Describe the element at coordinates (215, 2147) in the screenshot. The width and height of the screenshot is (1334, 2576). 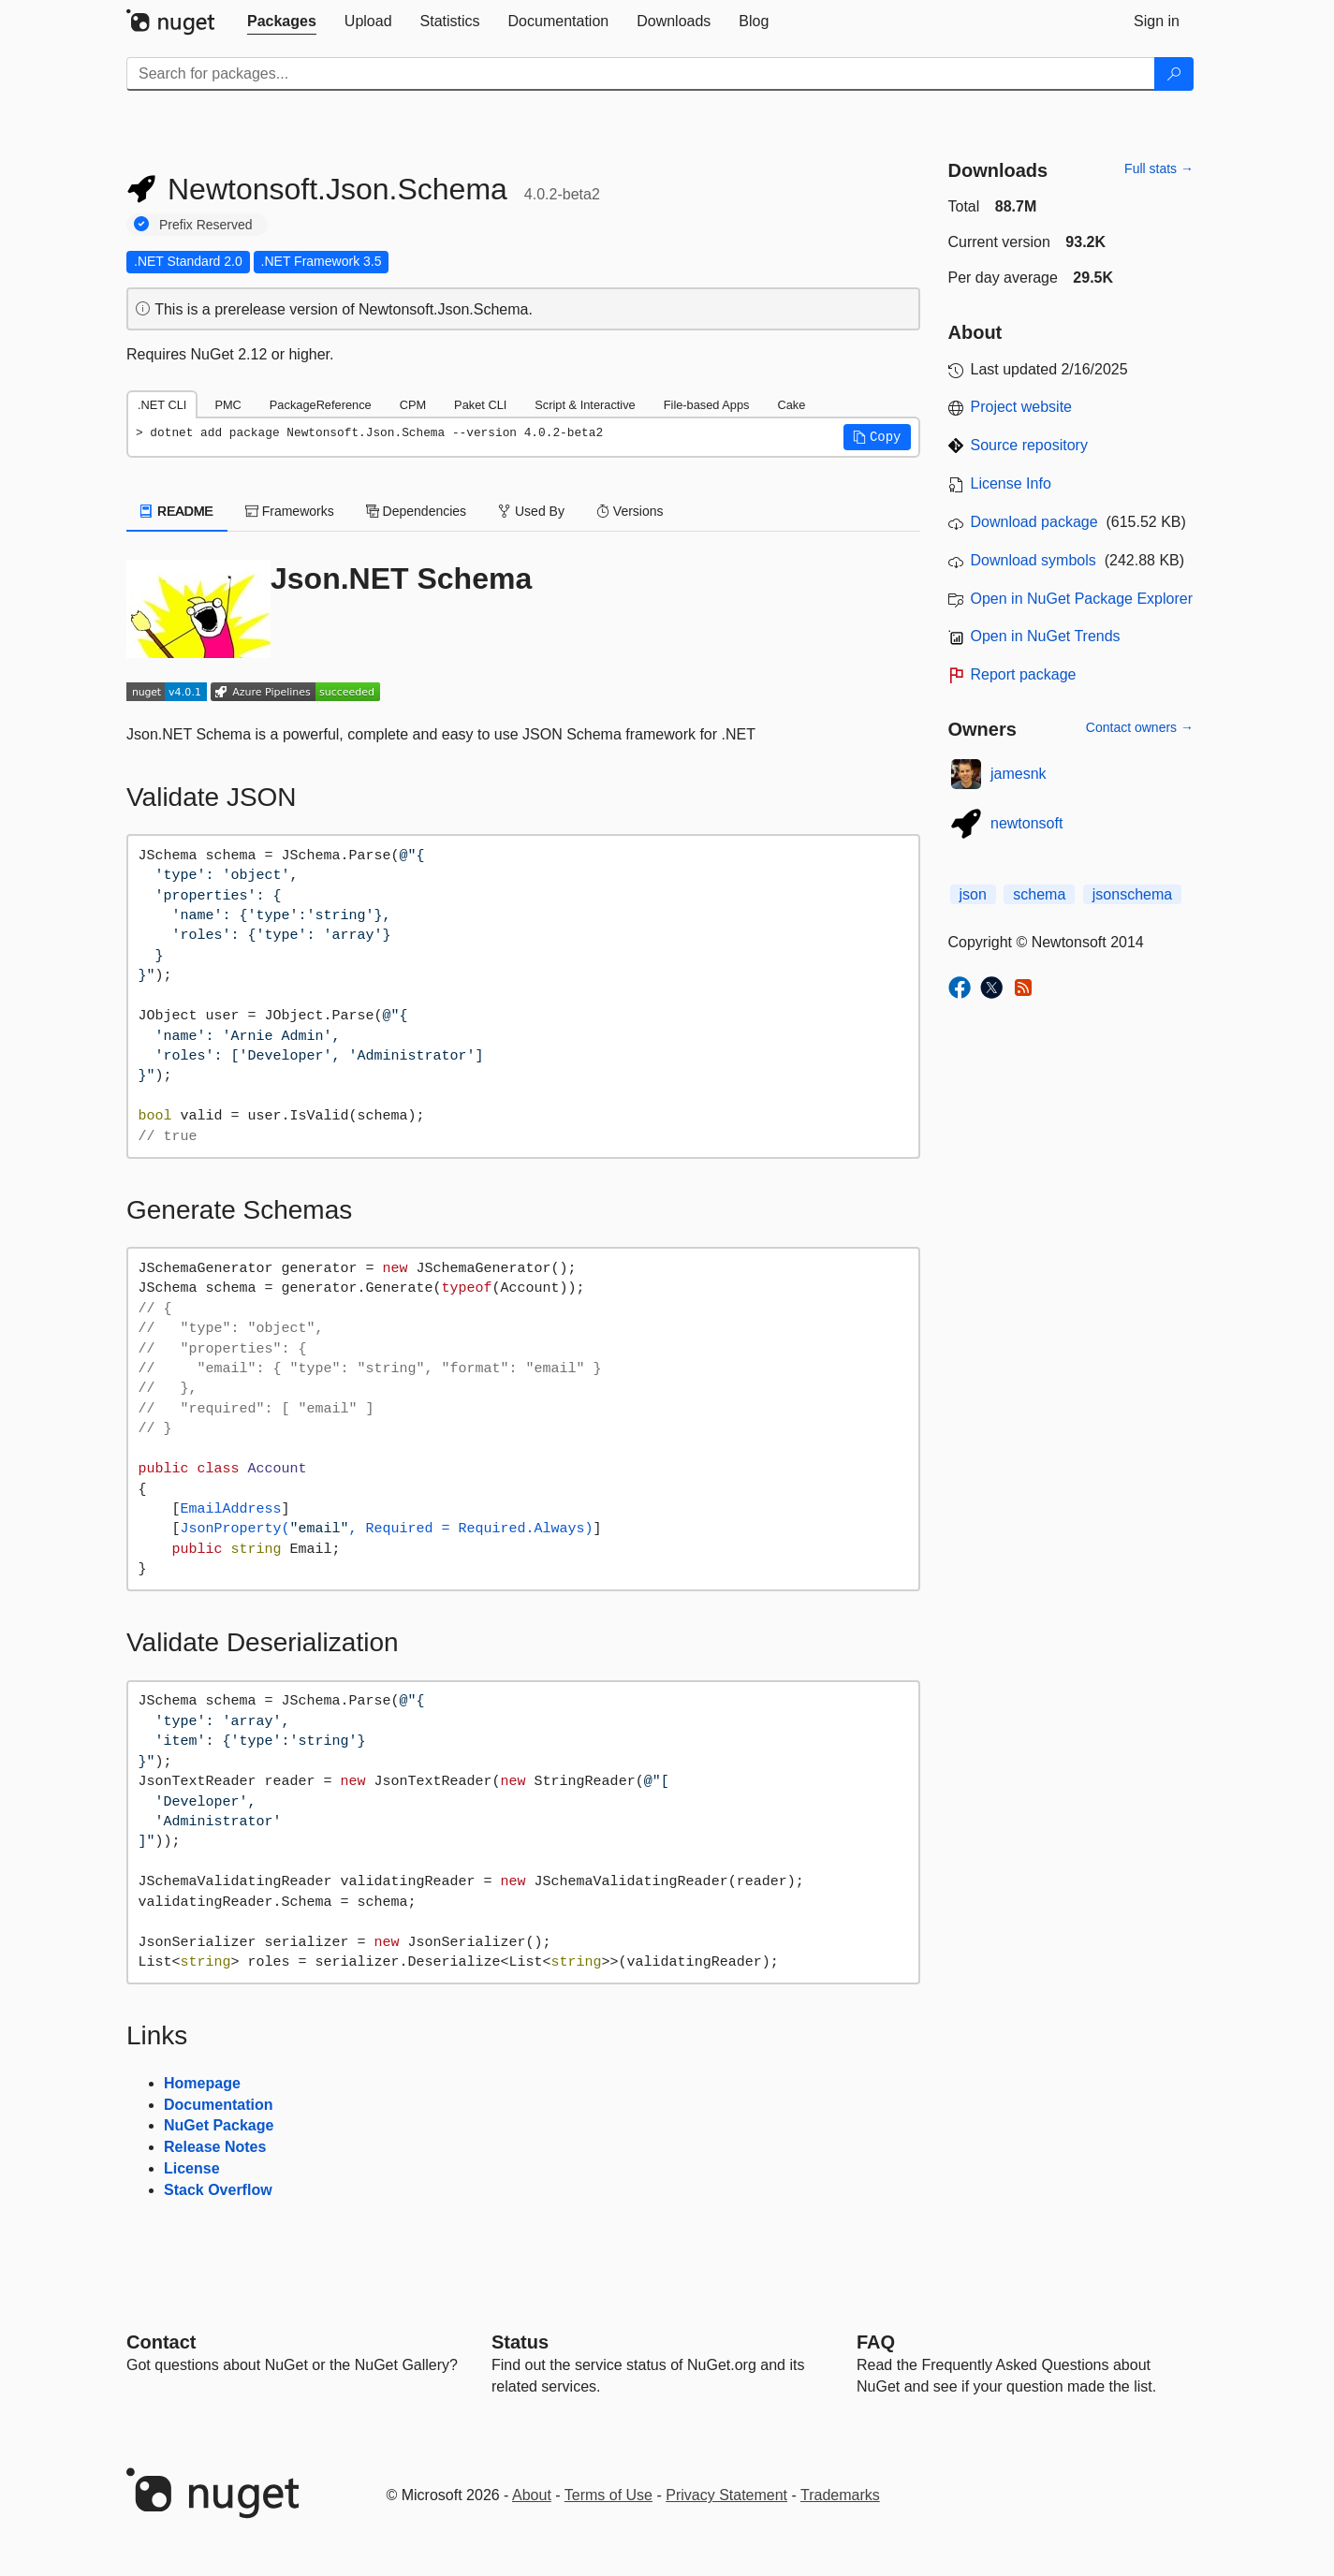
I see `Release Notes` at that location.